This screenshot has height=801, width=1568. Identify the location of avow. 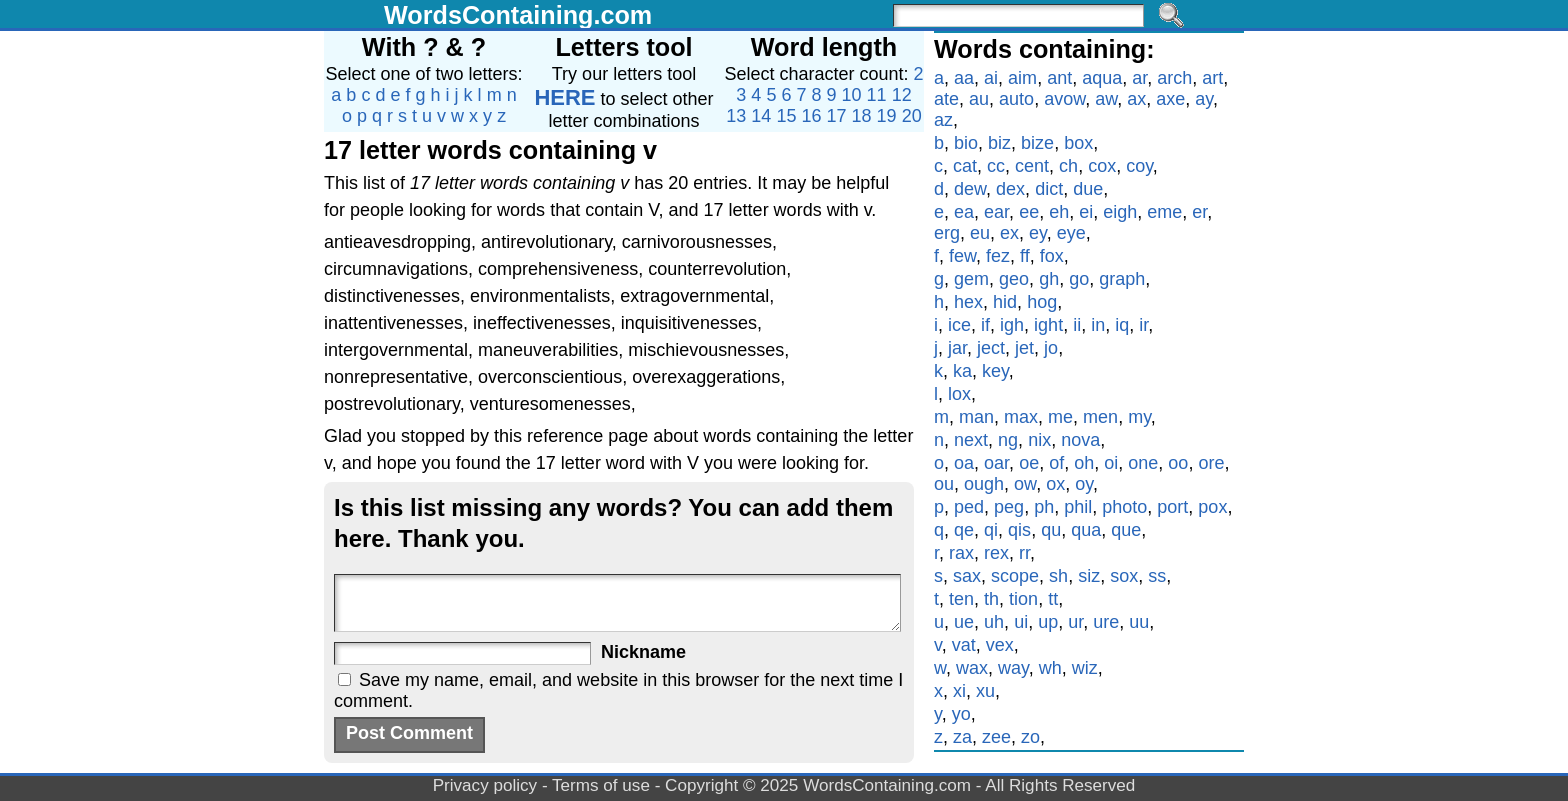
(1064, 99).